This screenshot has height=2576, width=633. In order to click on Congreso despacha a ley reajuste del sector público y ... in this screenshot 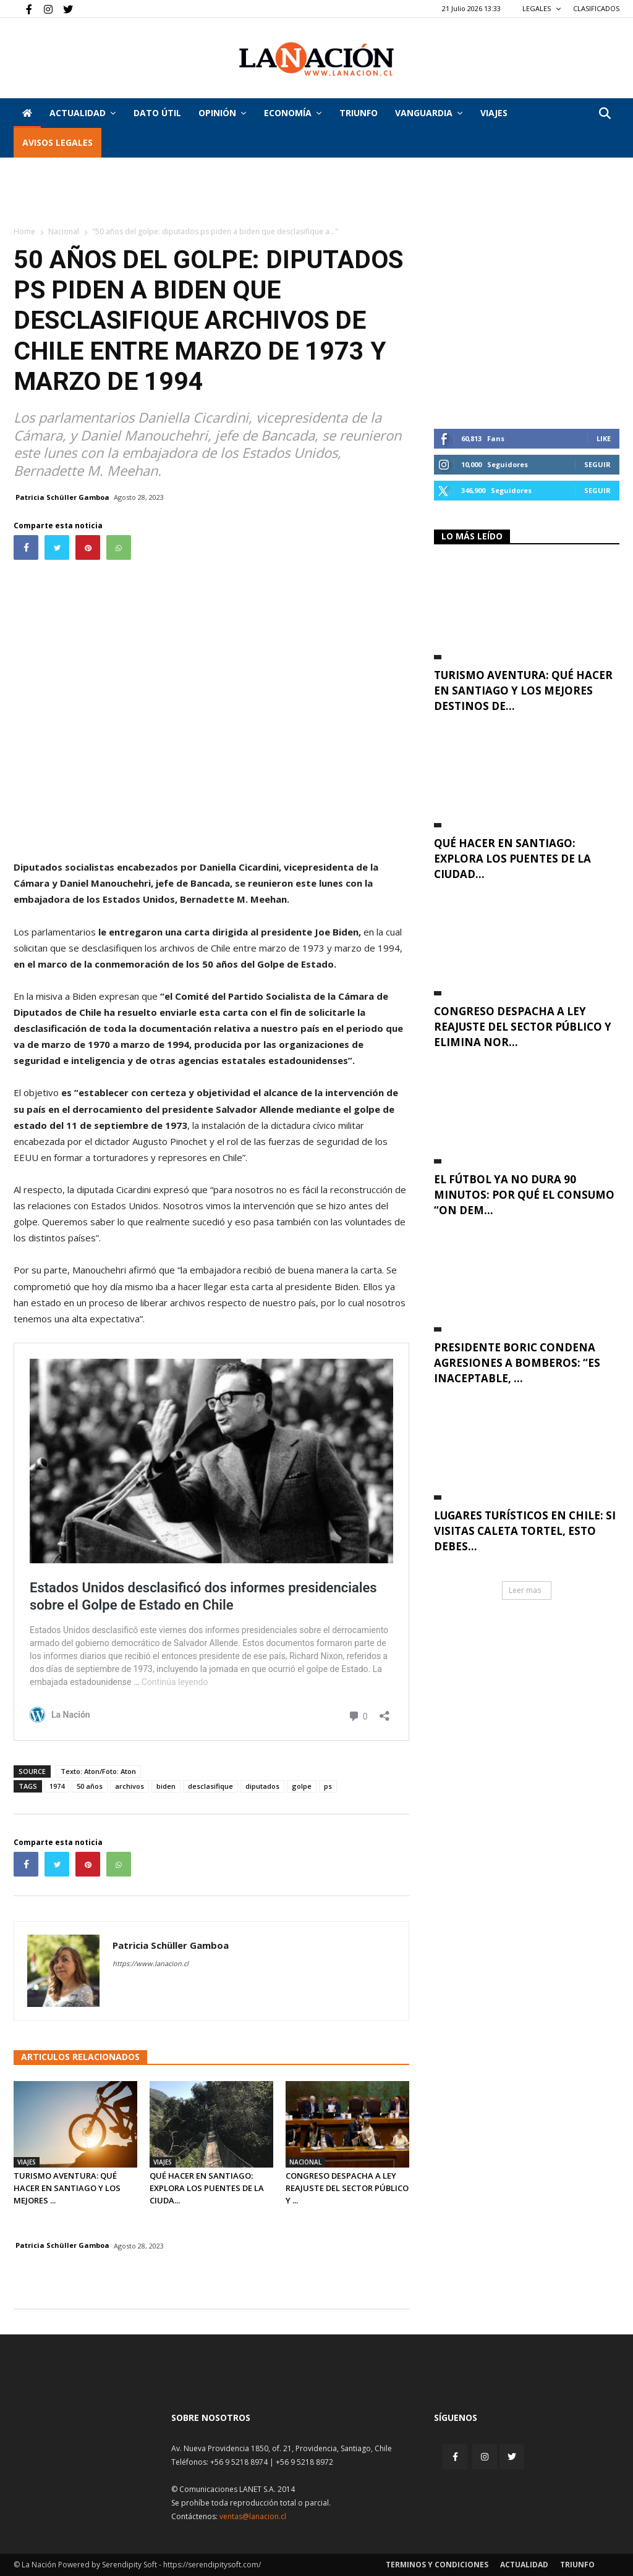, I will do `click(347, 2188)`.